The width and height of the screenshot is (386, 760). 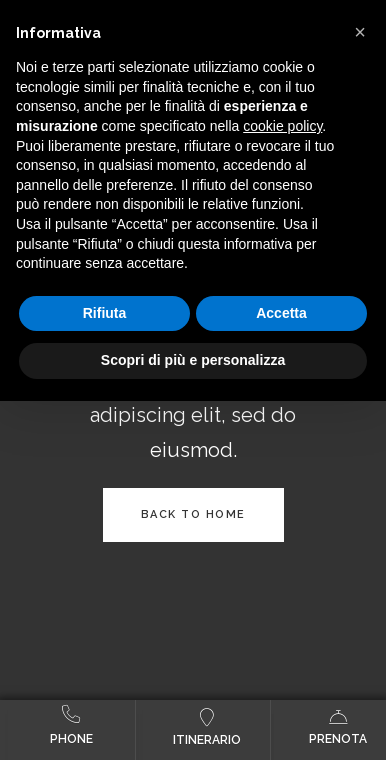 I want to click on Accetta [button], so click(x=281, y=313).